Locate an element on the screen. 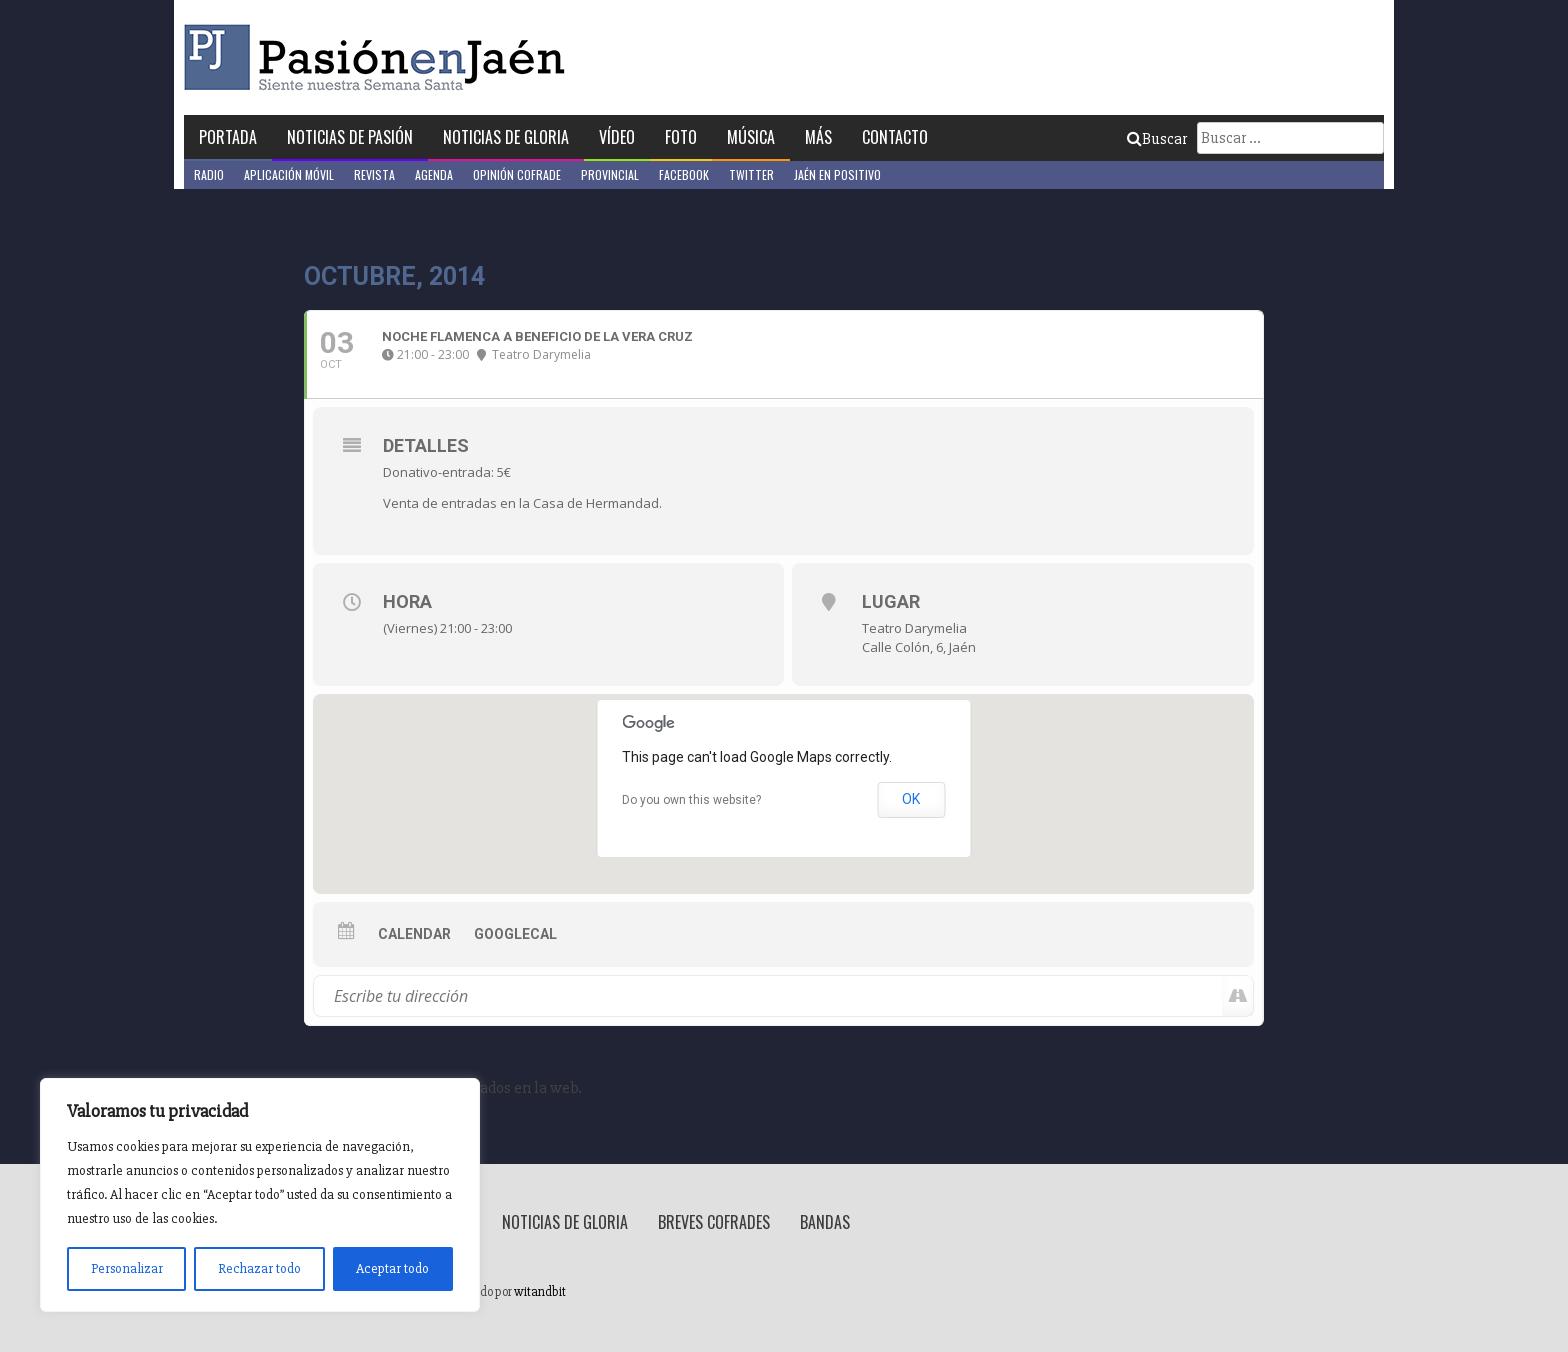 The image size is (1568, 1352). Contacto is located at coordinates (895, 137).